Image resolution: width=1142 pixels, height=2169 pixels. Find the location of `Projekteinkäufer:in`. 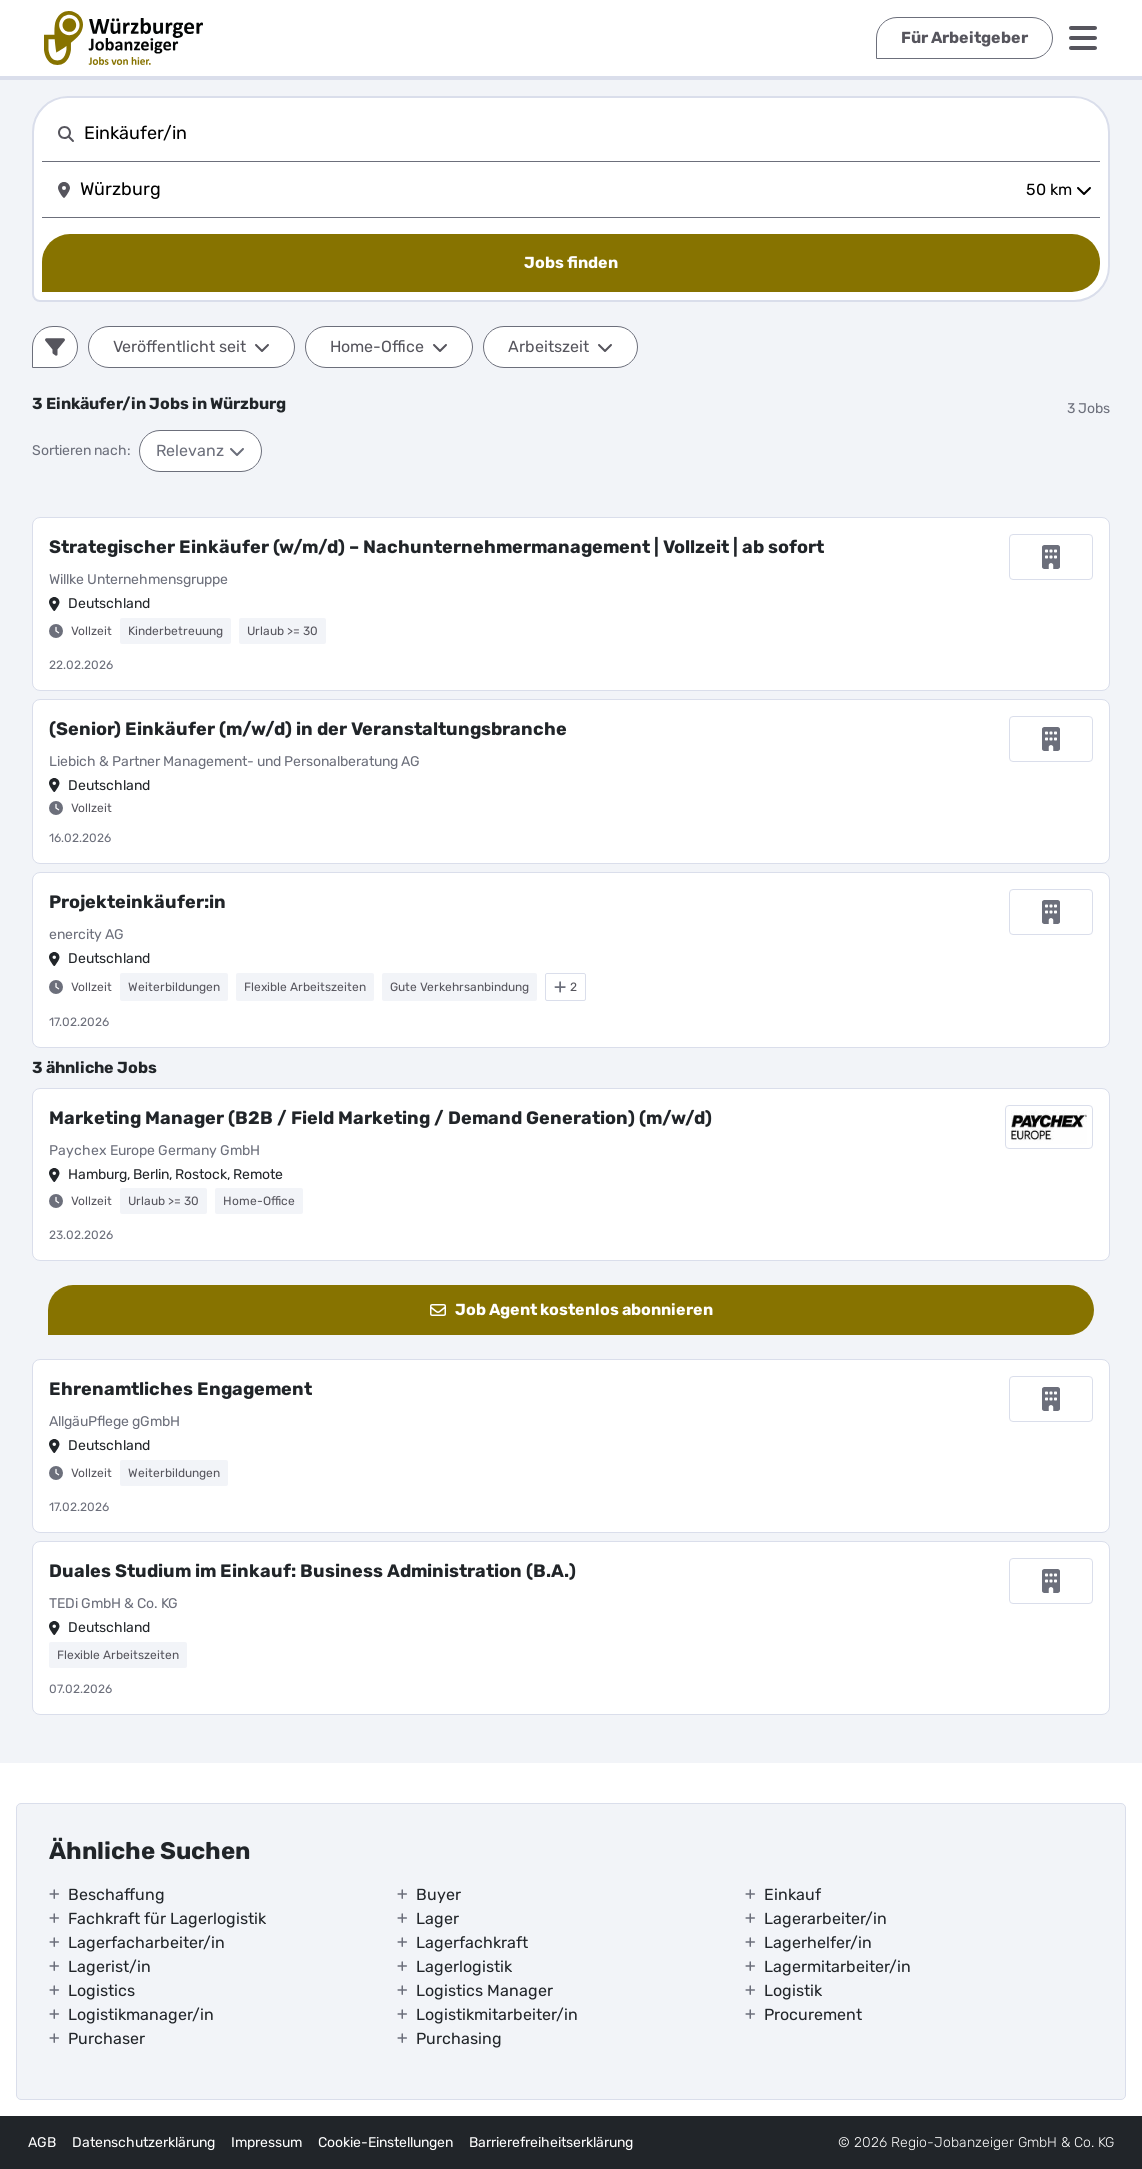

Projekteinkäufer:in is located at coordinates (137, 902).